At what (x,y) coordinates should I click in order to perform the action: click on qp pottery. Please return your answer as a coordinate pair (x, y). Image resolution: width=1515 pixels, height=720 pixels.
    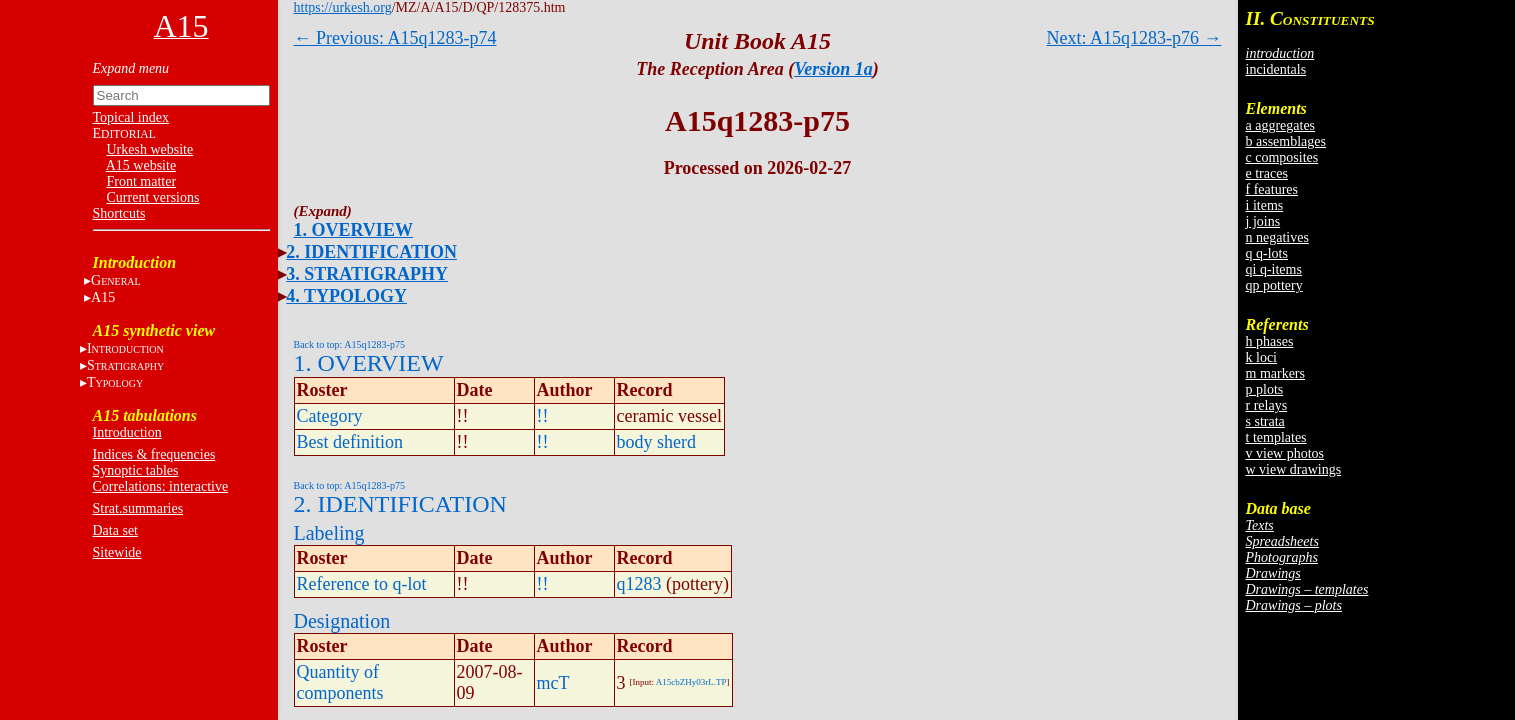
    Looking at the image, I should click on (1274, 285).